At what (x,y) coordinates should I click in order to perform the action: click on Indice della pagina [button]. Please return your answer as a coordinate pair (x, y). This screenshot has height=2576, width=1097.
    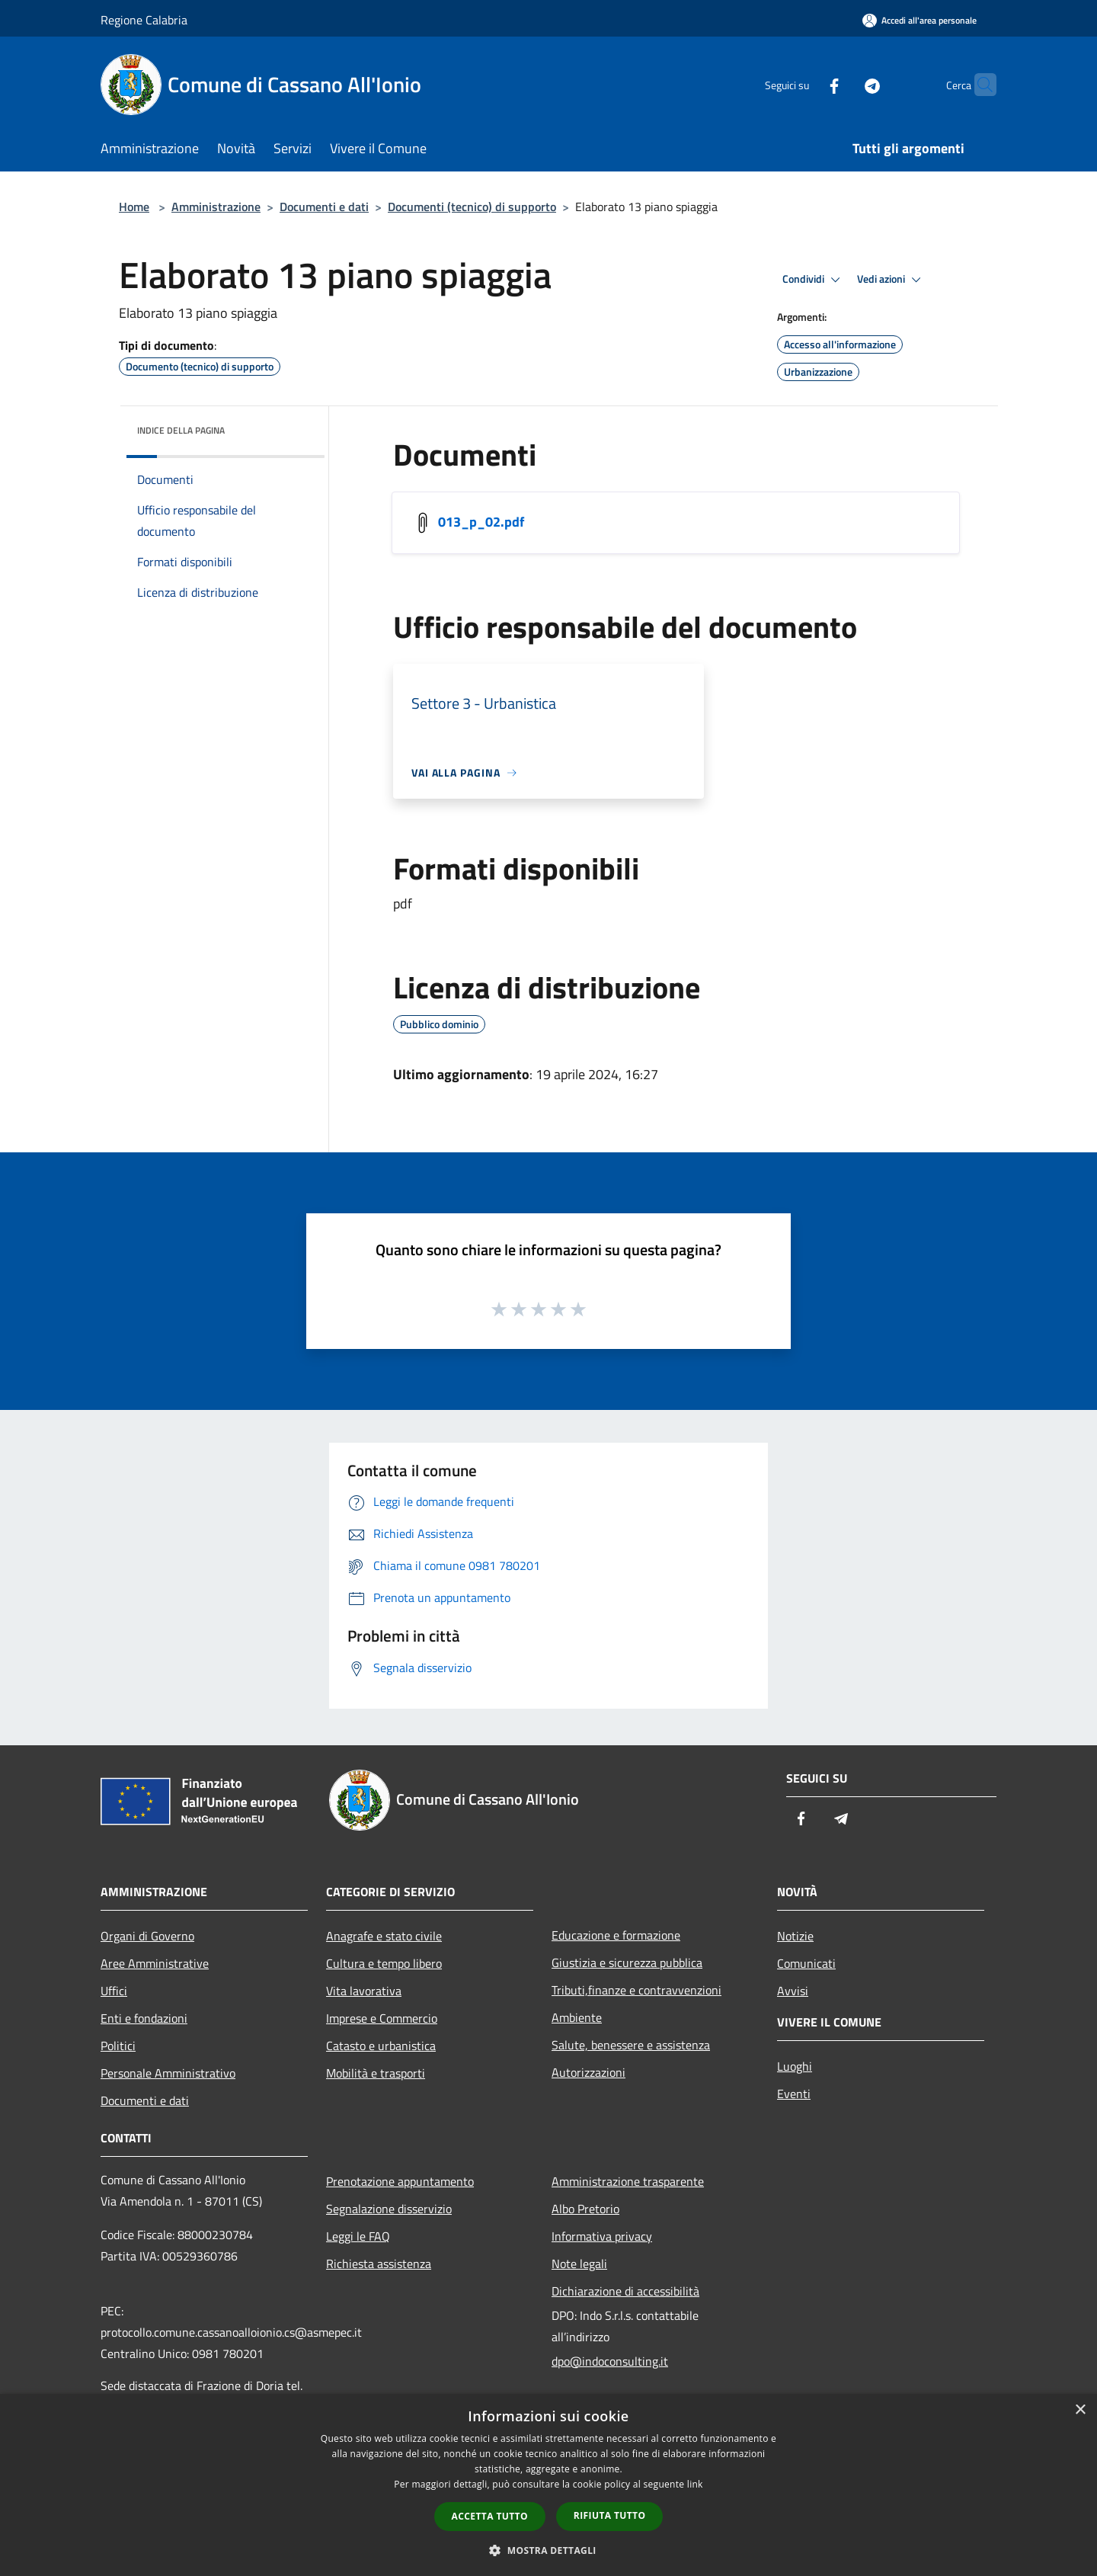
    Looking at the image, I should click on (181, 430).